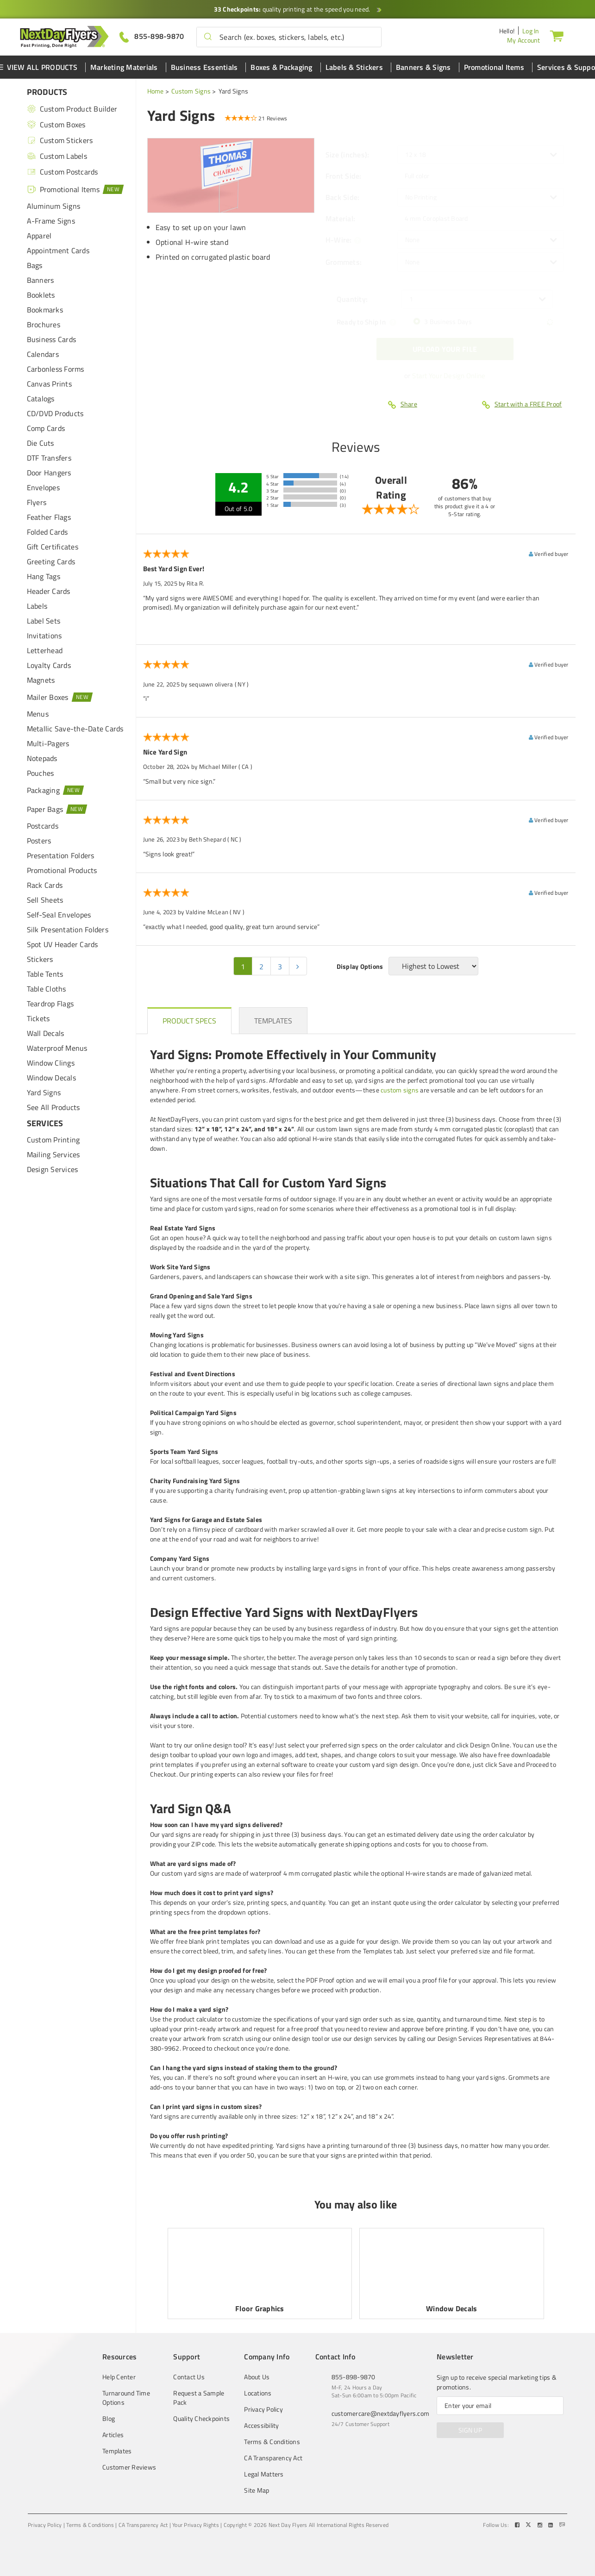 The image size is (595, 2576). What do you see at coordinates (280, 966) in the screenshot?
I see `3 [pagination 3]` at bounding box center [280, 966].